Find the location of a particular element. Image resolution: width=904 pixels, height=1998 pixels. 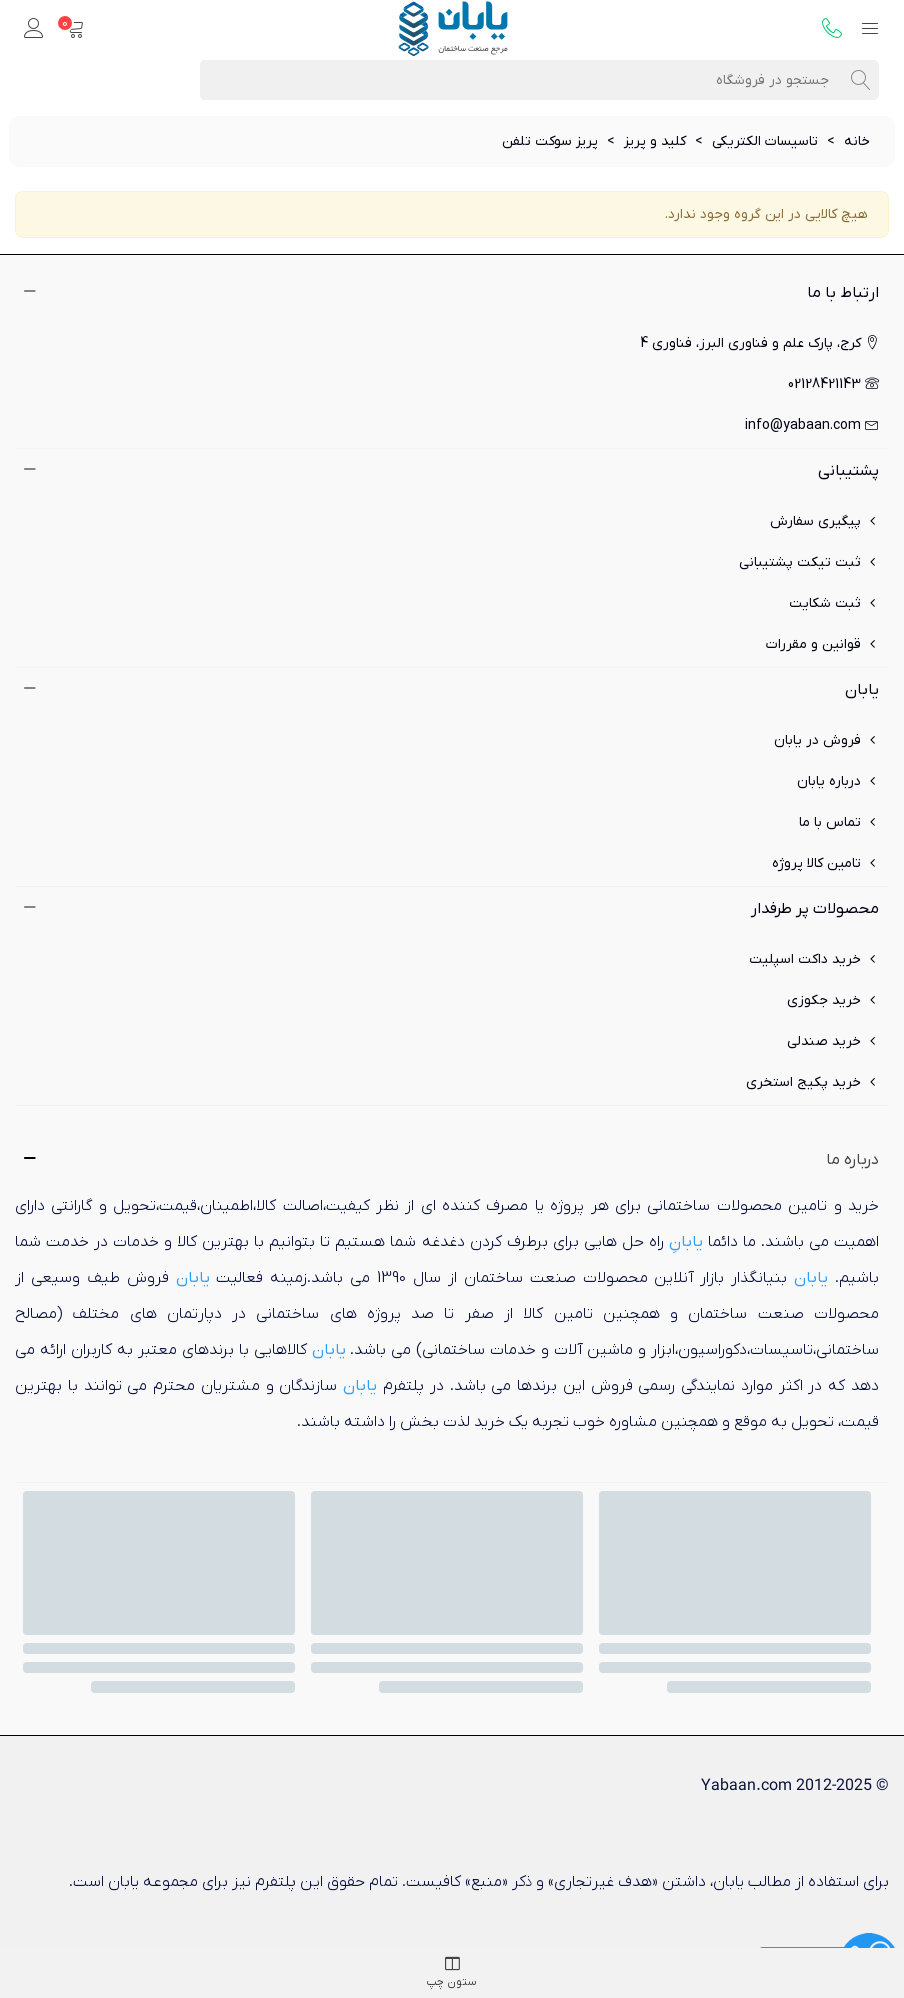

تامین کالا پروژه is located at coordinates (825, 863).